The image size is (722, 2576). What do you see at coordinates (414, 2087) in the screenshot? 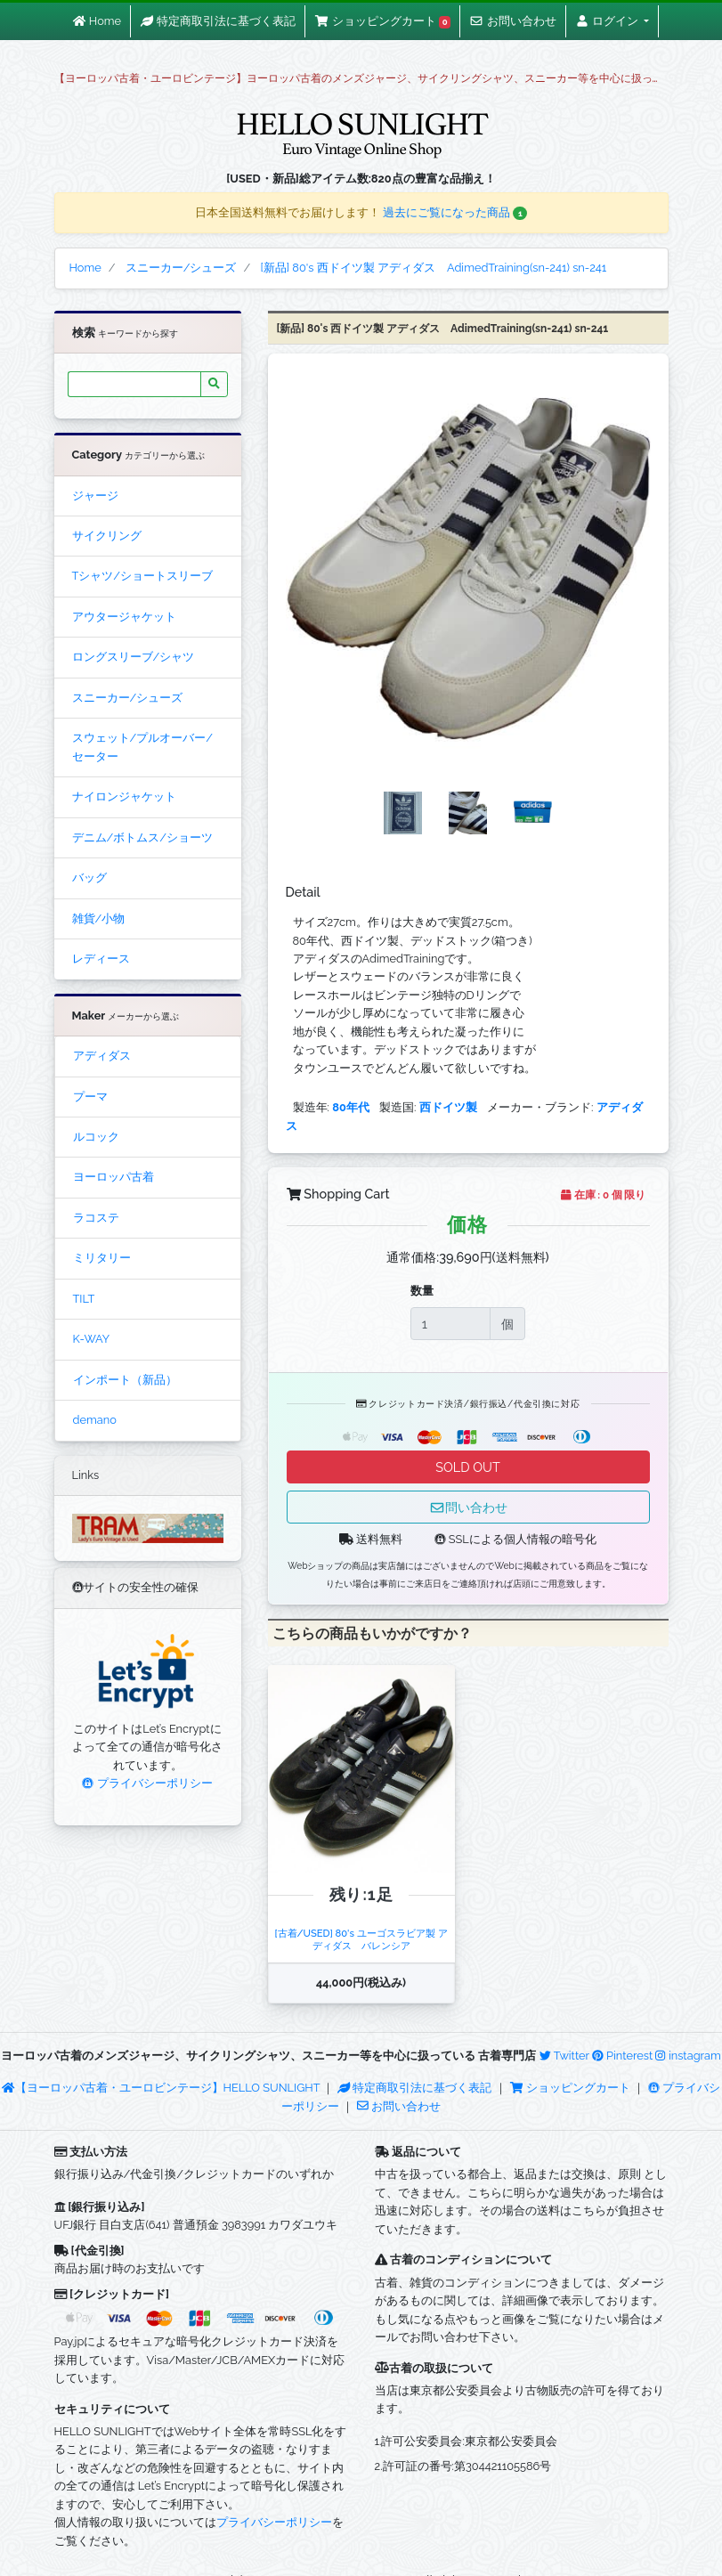
I see `特定商取引法に基づく表記` at bounding box center [414, 2087].